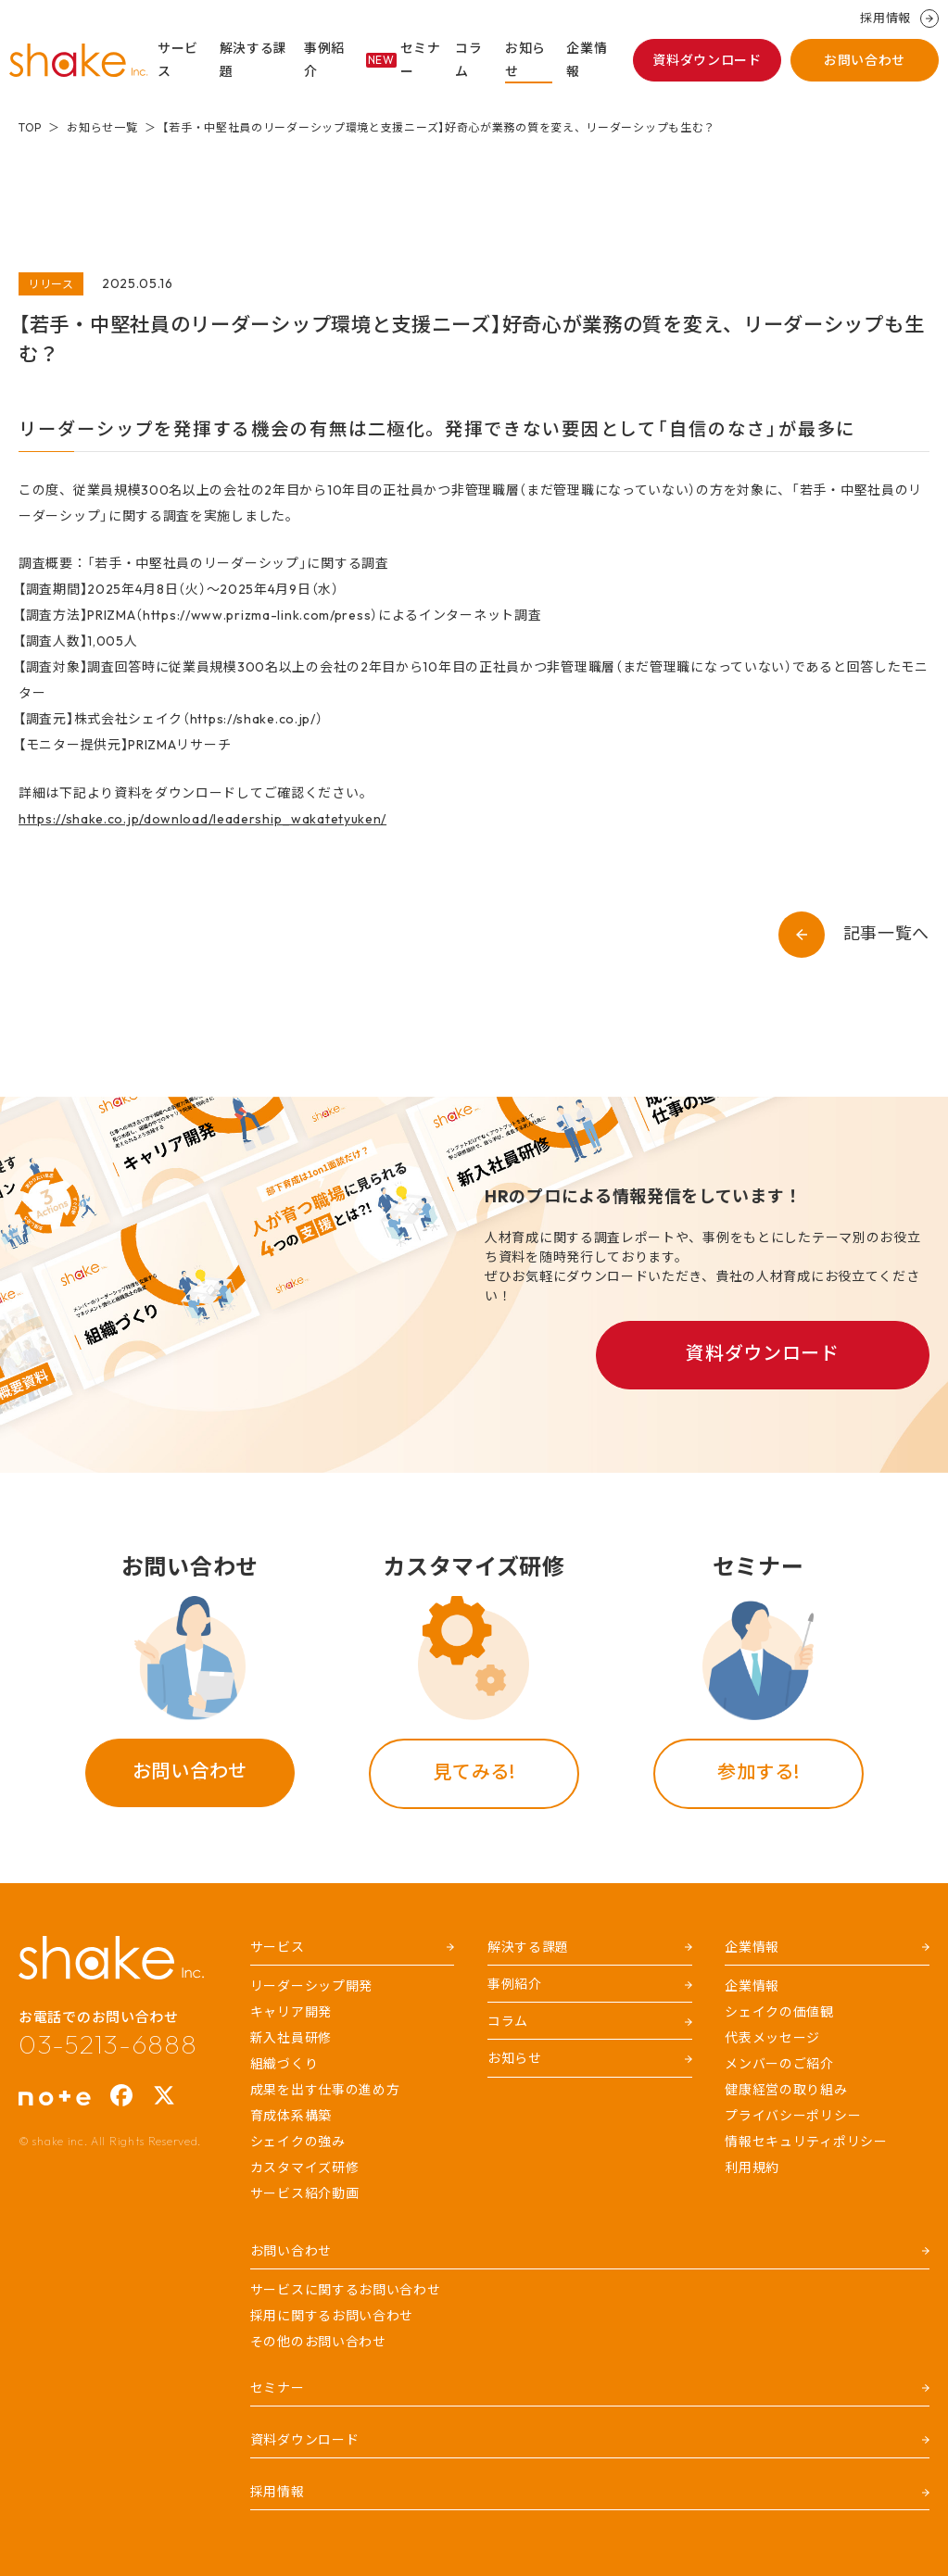 The image size is (948, 2576). What do you see at coordinates (324, 60) in the screenshot?
I see `事例紹介` at bounding box center [324, 60].